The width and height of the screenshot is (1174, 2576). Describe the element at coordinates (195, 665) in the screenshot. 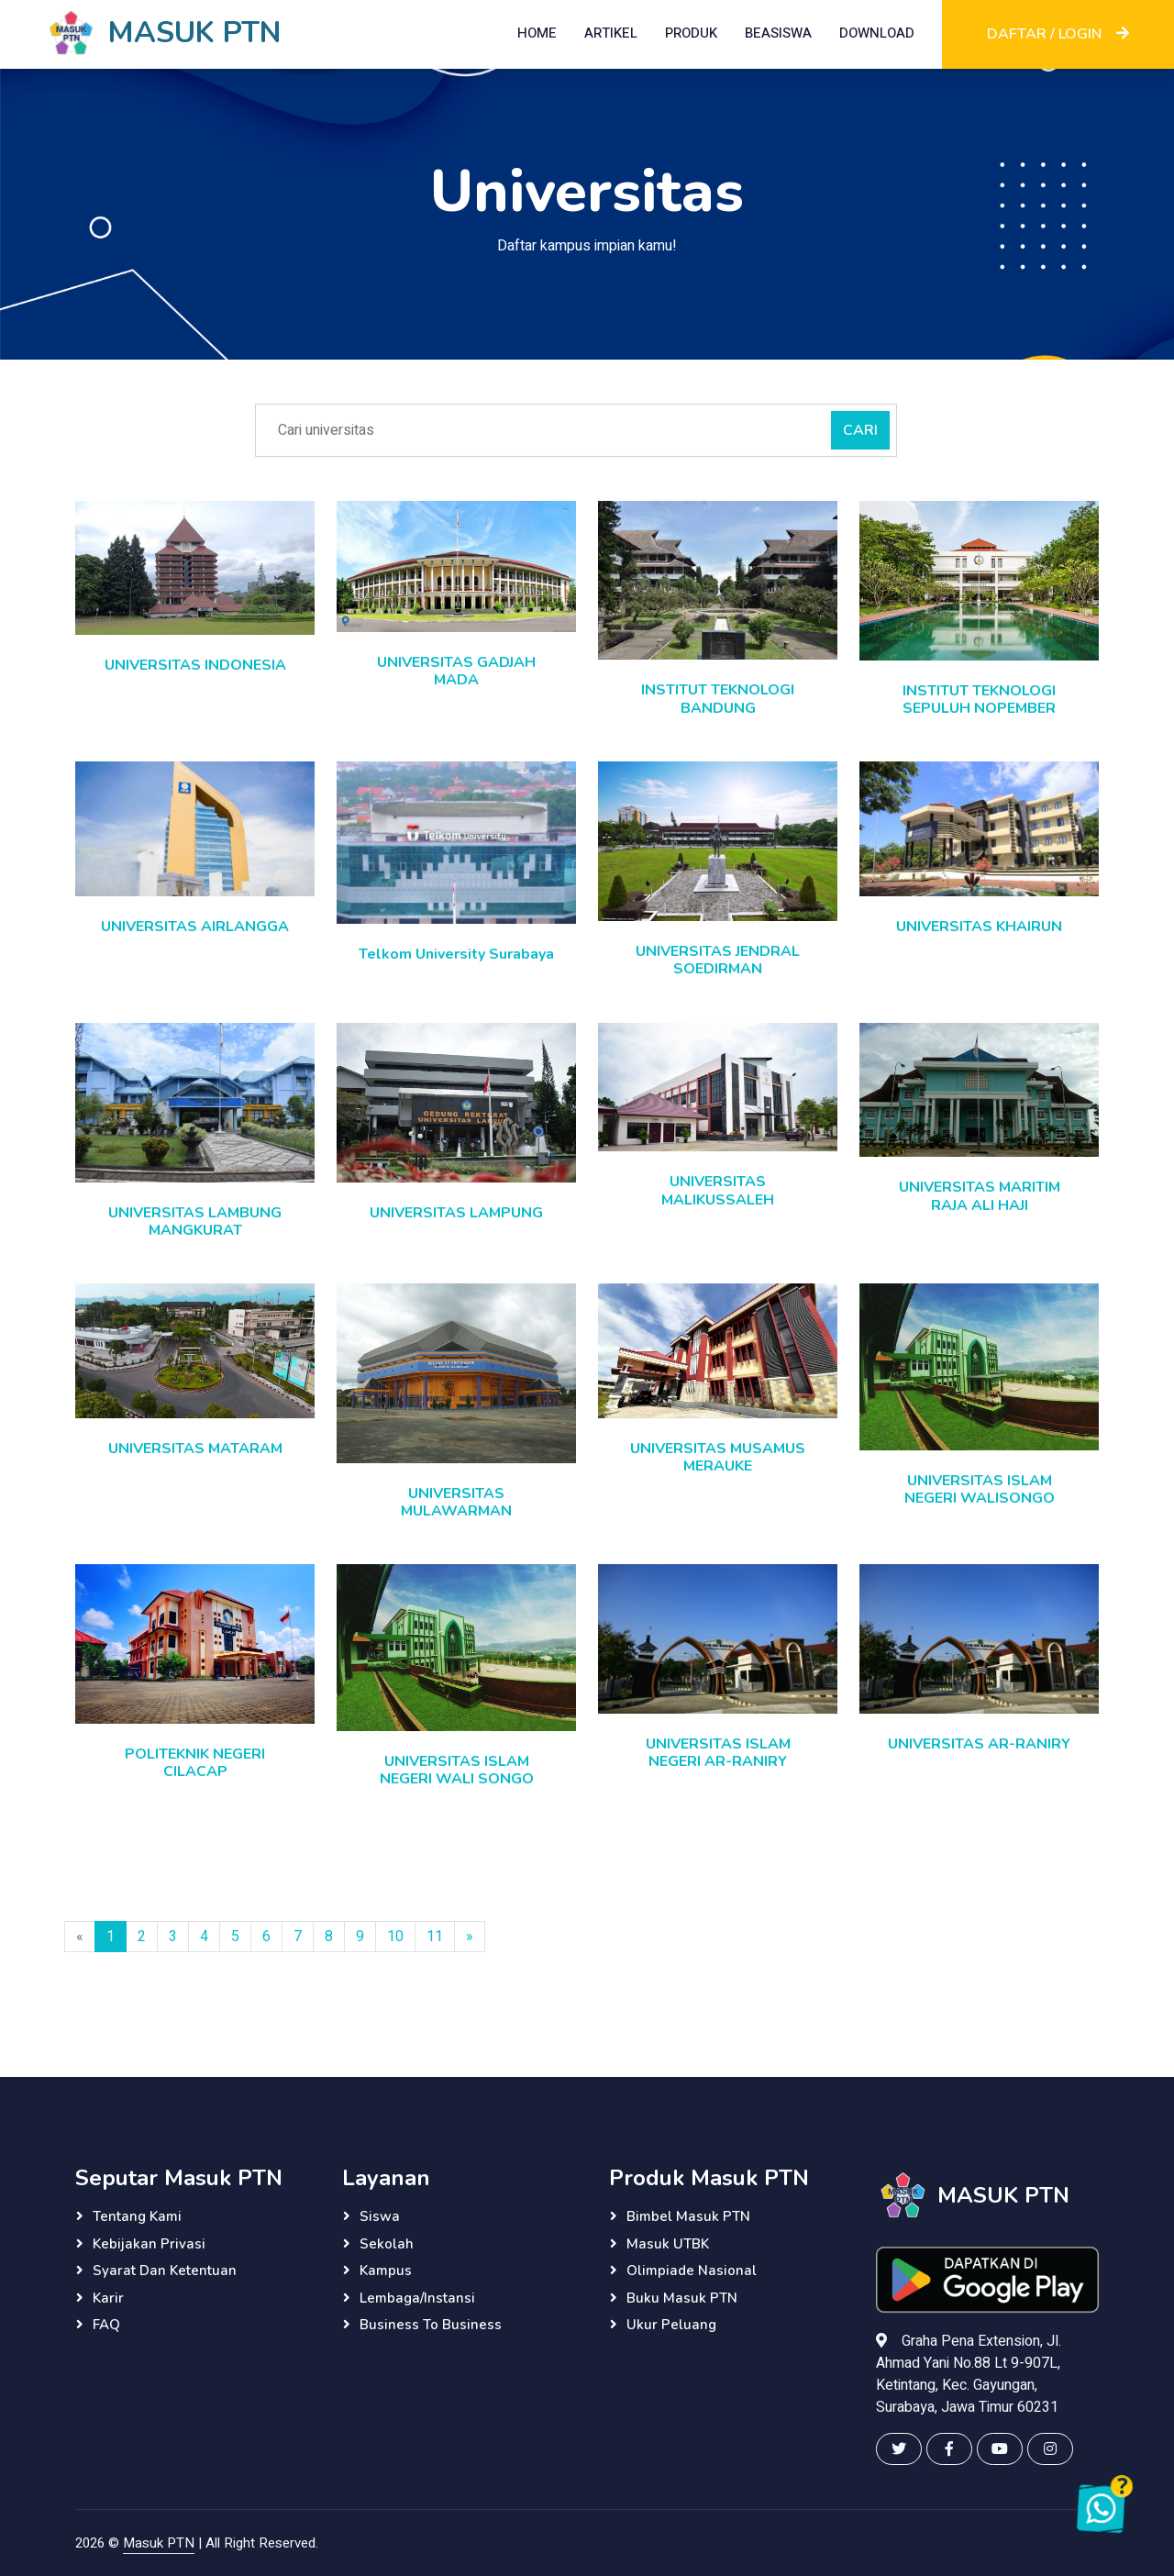

I see `UNIVERSITAS INDONESIA` at that location.